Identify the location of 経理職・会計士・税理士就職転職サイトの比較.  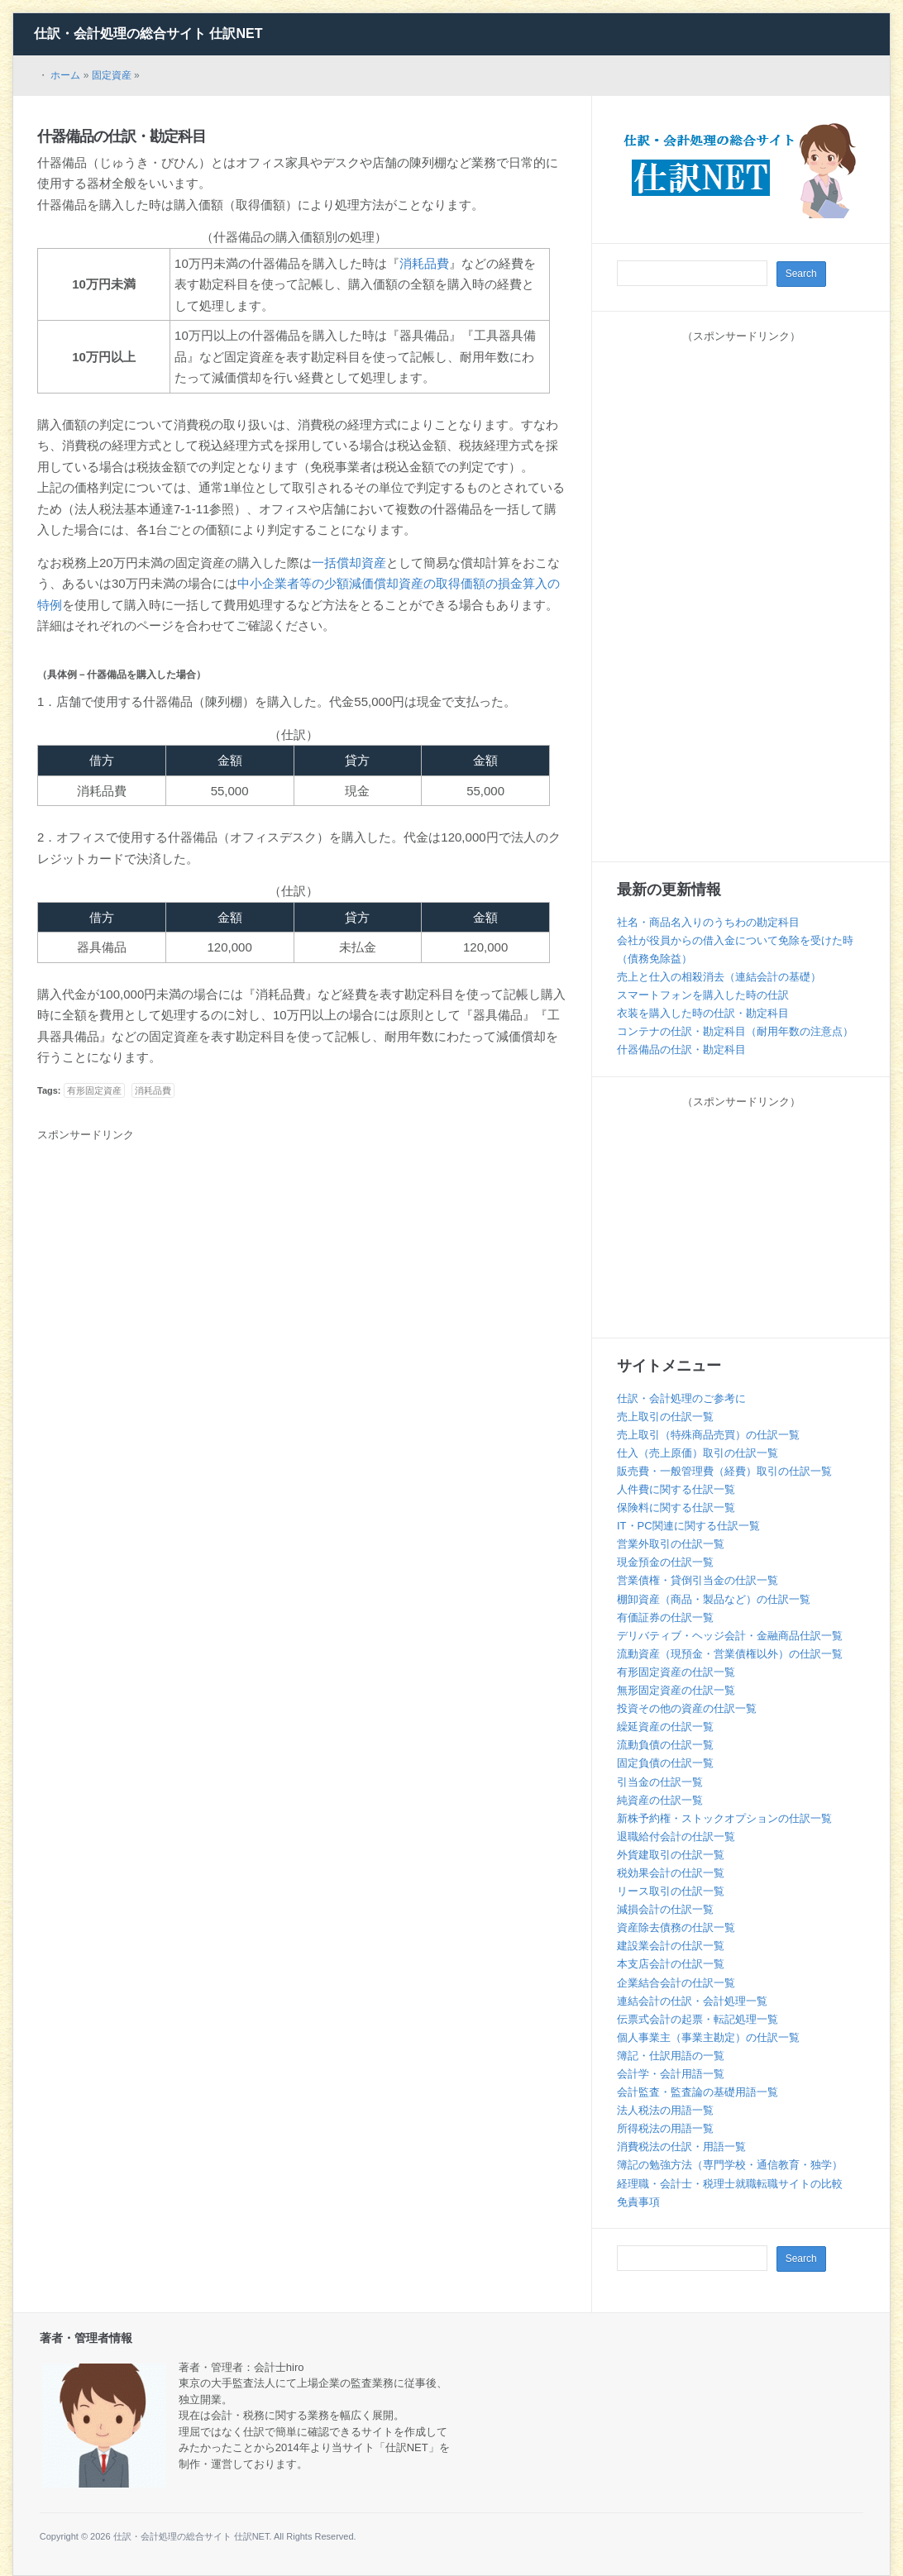
(730, 2184).